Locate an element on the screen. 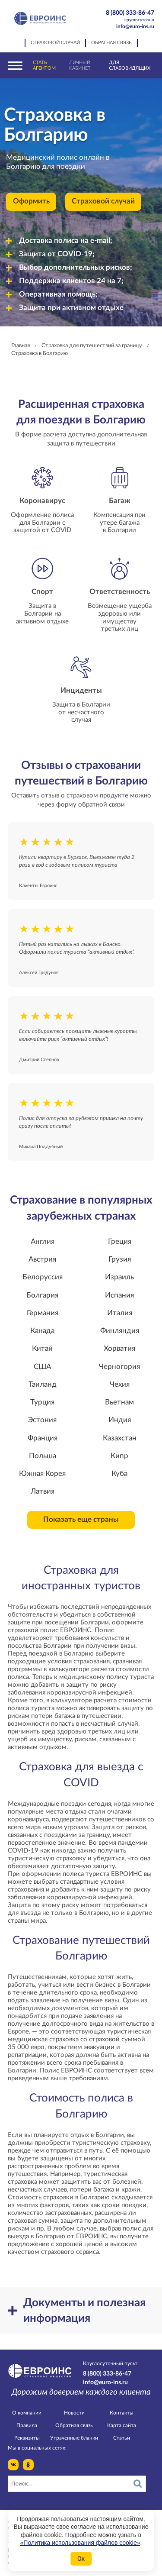 The image size is (162, 2576). Австрия is located at coordinates (42, 1259).